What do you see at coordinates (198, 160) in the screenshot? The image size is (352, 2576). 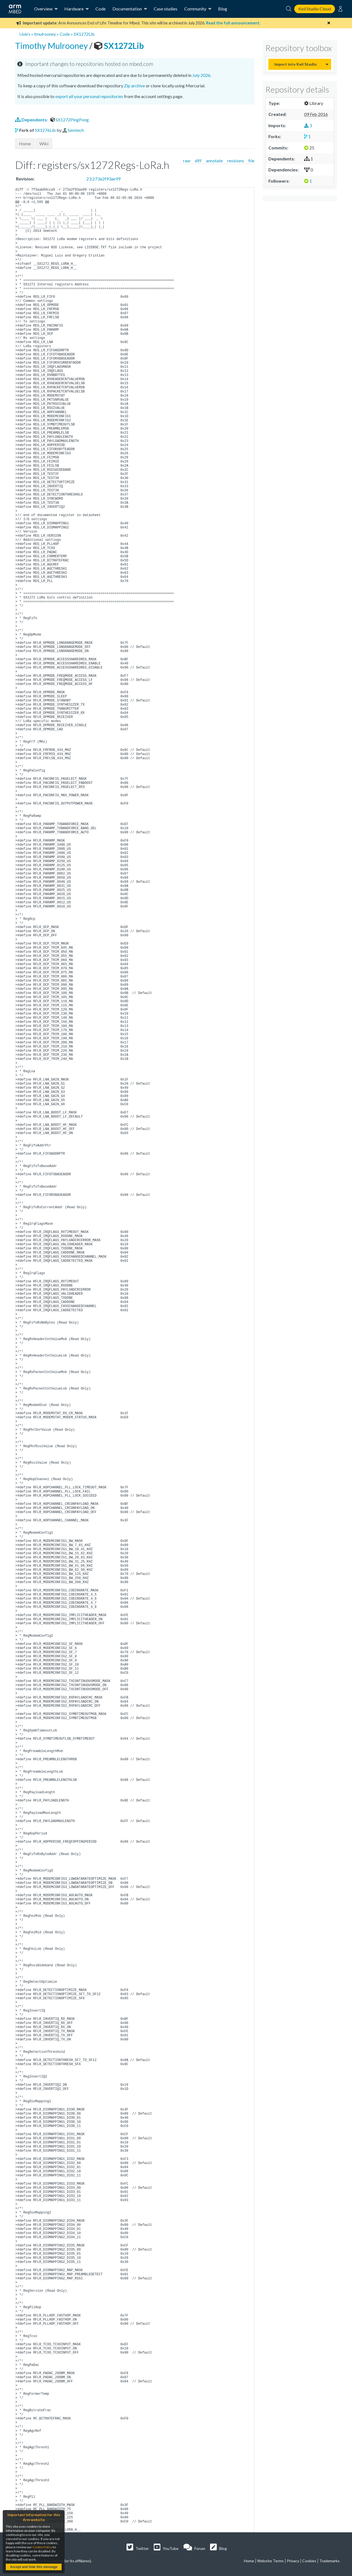 I see `diff` at bounding box center [198, 160].